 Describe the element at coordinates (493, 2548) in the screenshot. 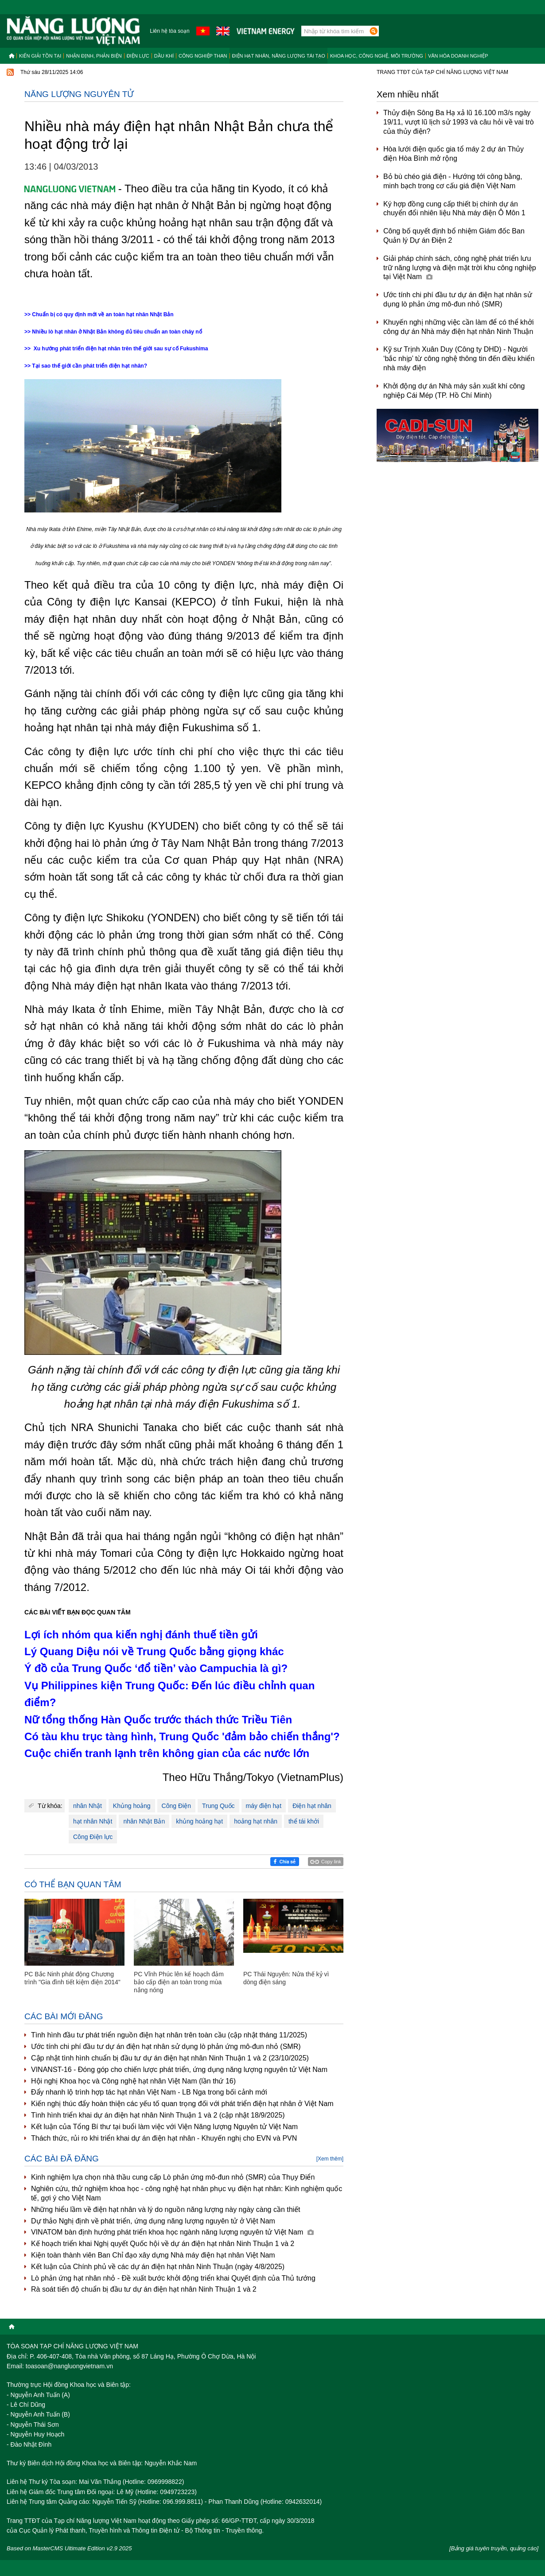

I see `[Bảng giá tuyên truyền, quảng cáo]` at that location.